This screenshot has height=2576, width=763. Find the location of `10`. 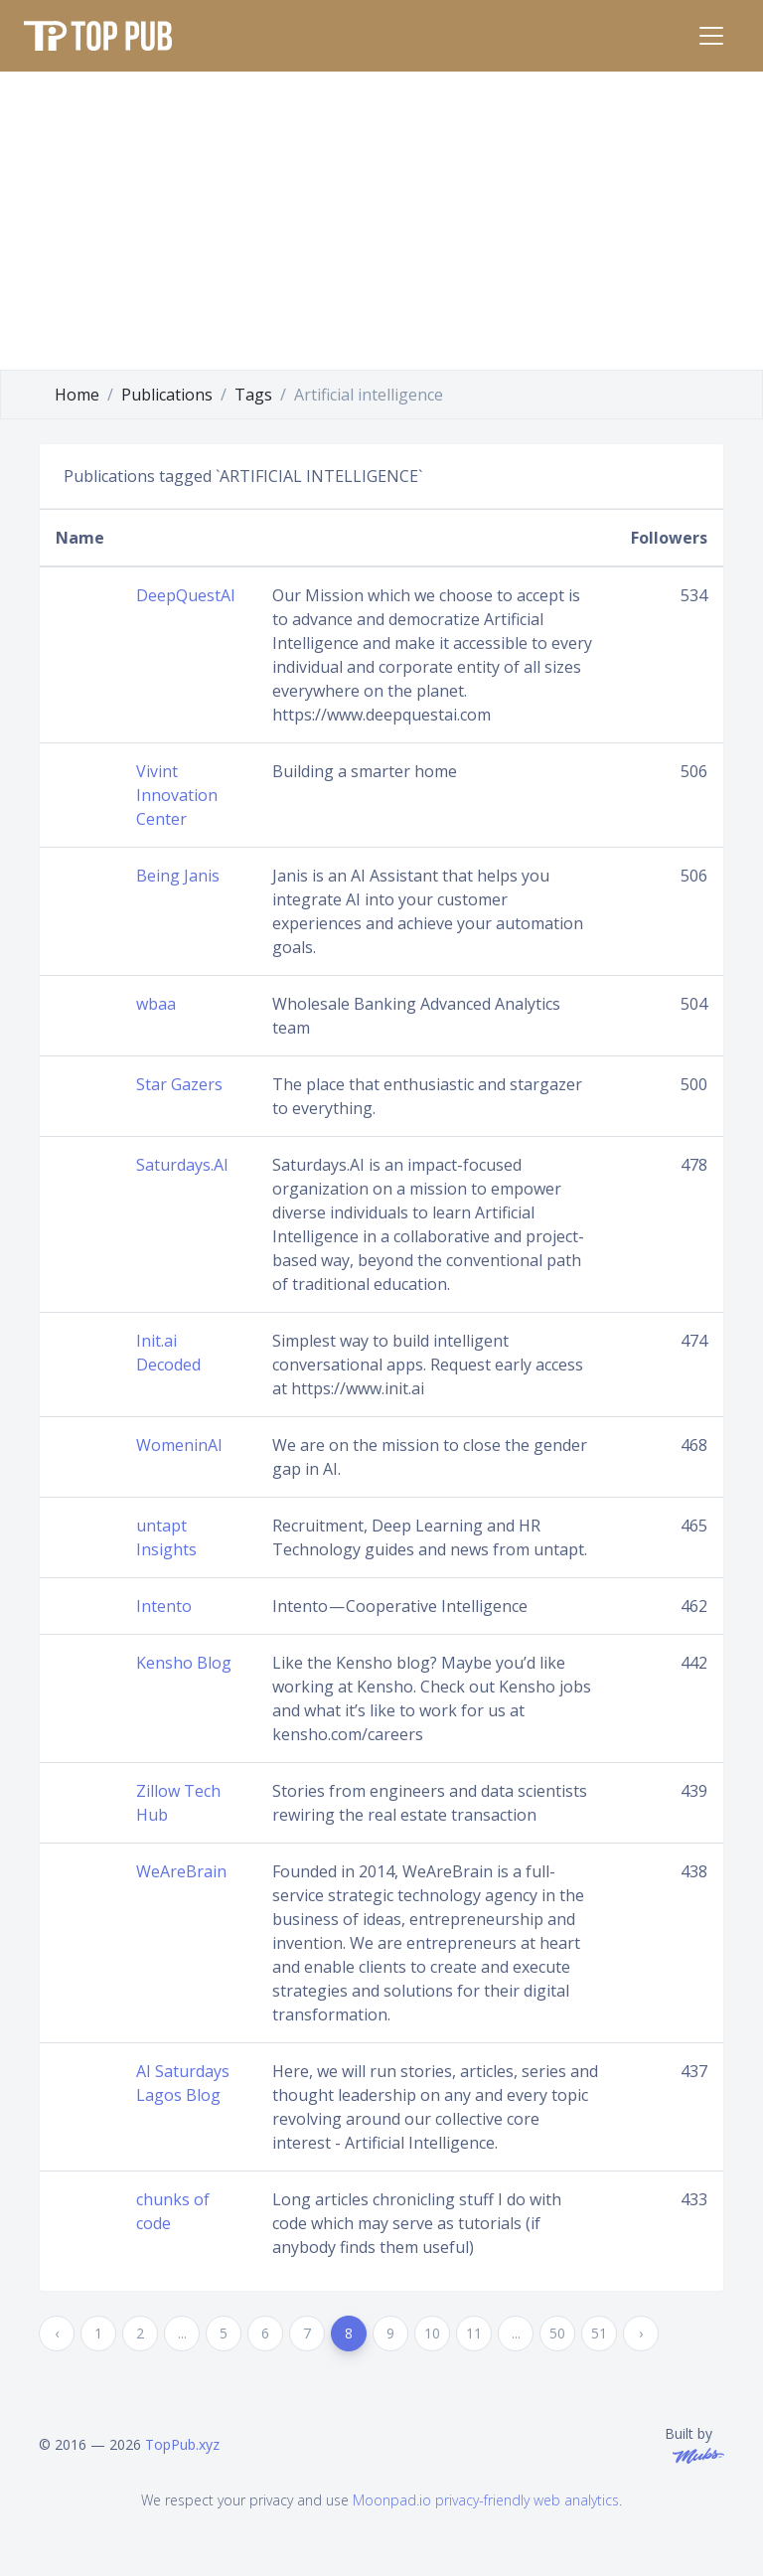

10 is located at coordinates (432, 2333).